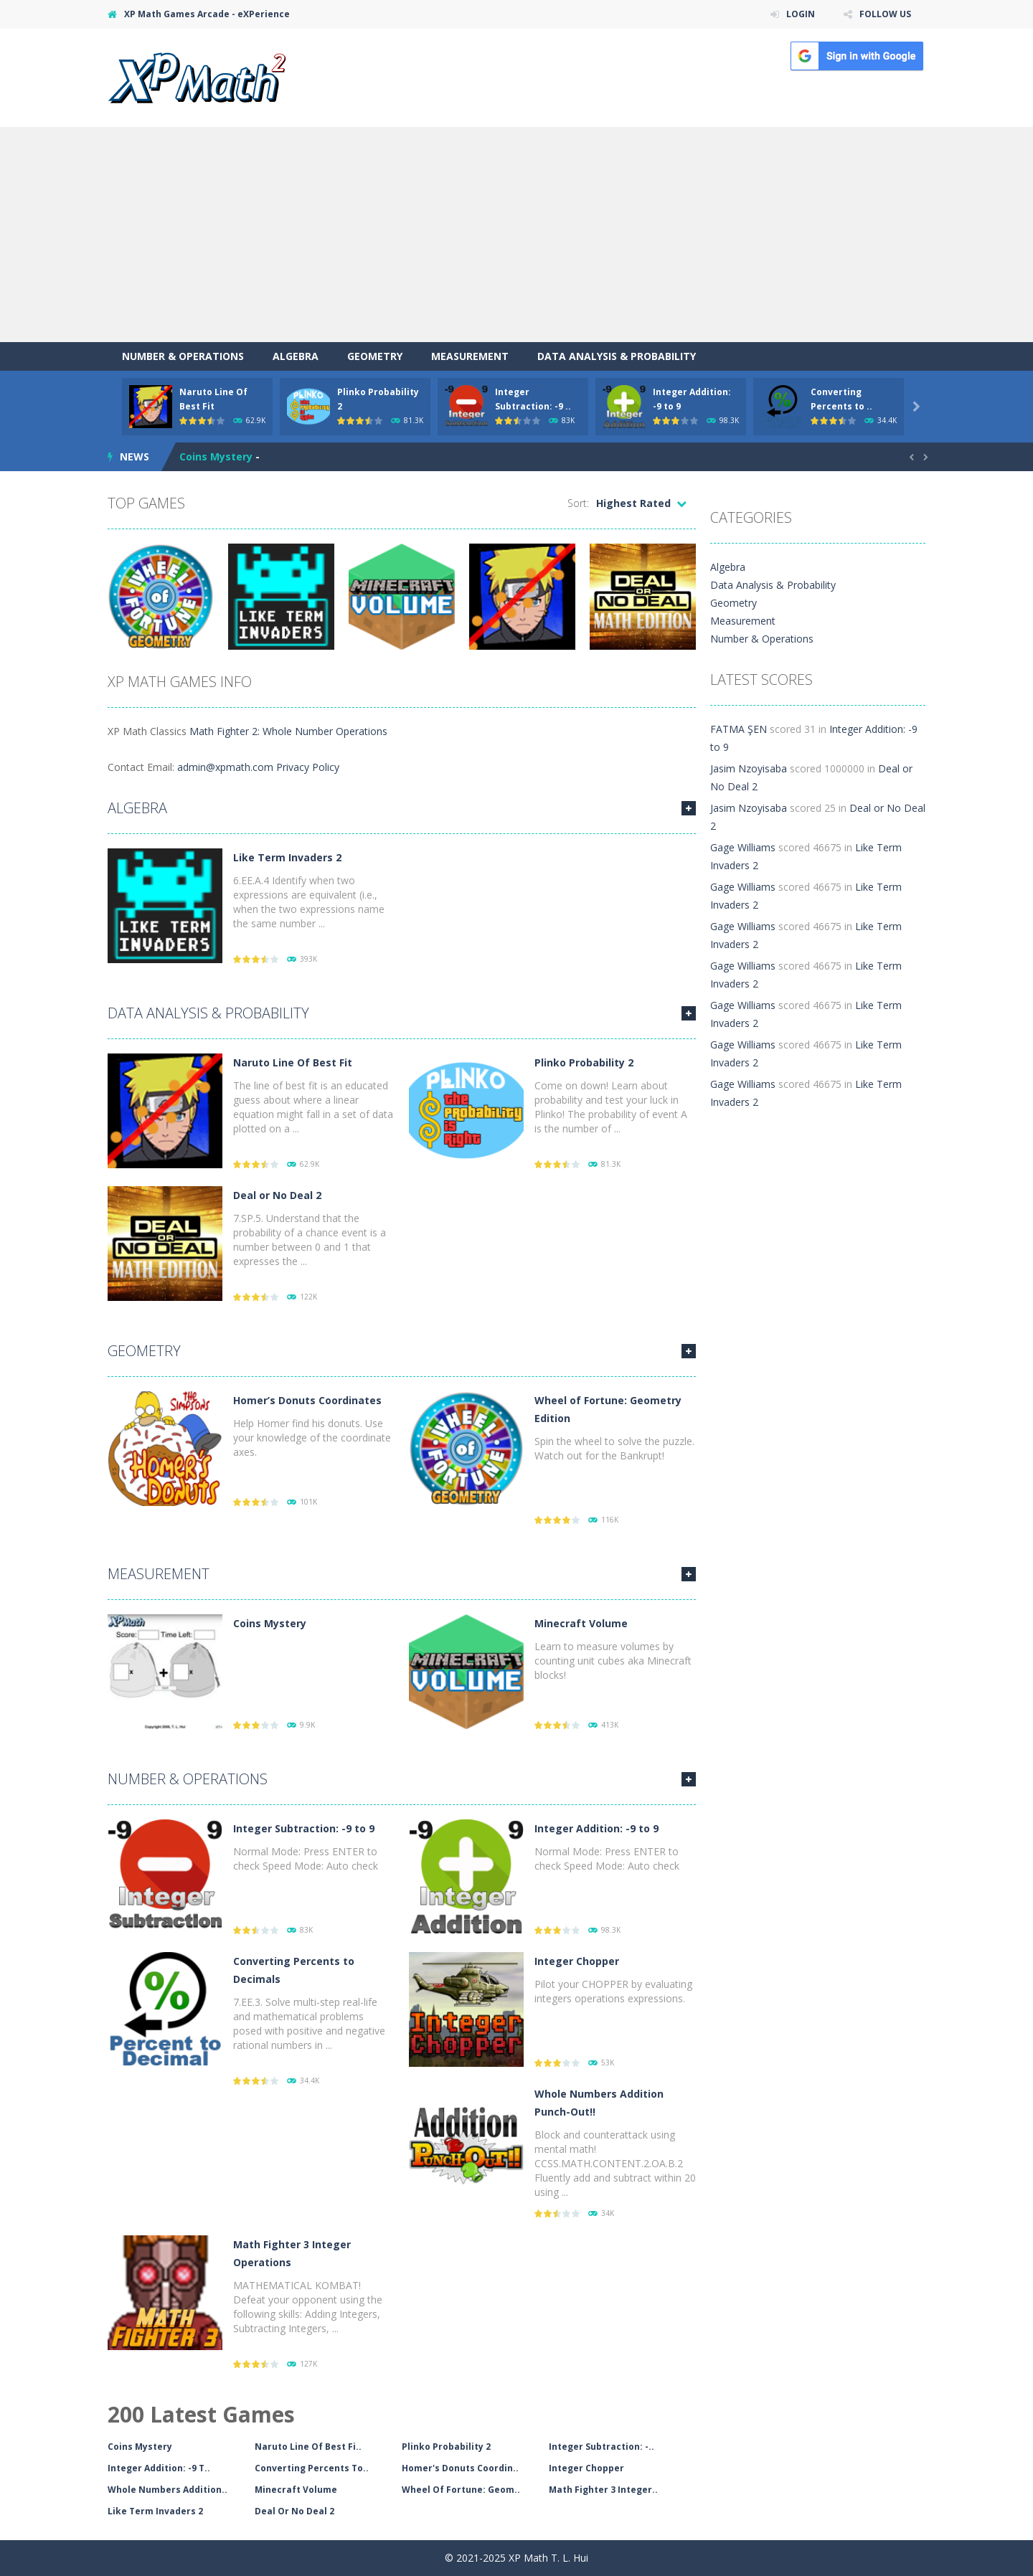  I want to click on admin@xpmath.com, so click(225, 767).